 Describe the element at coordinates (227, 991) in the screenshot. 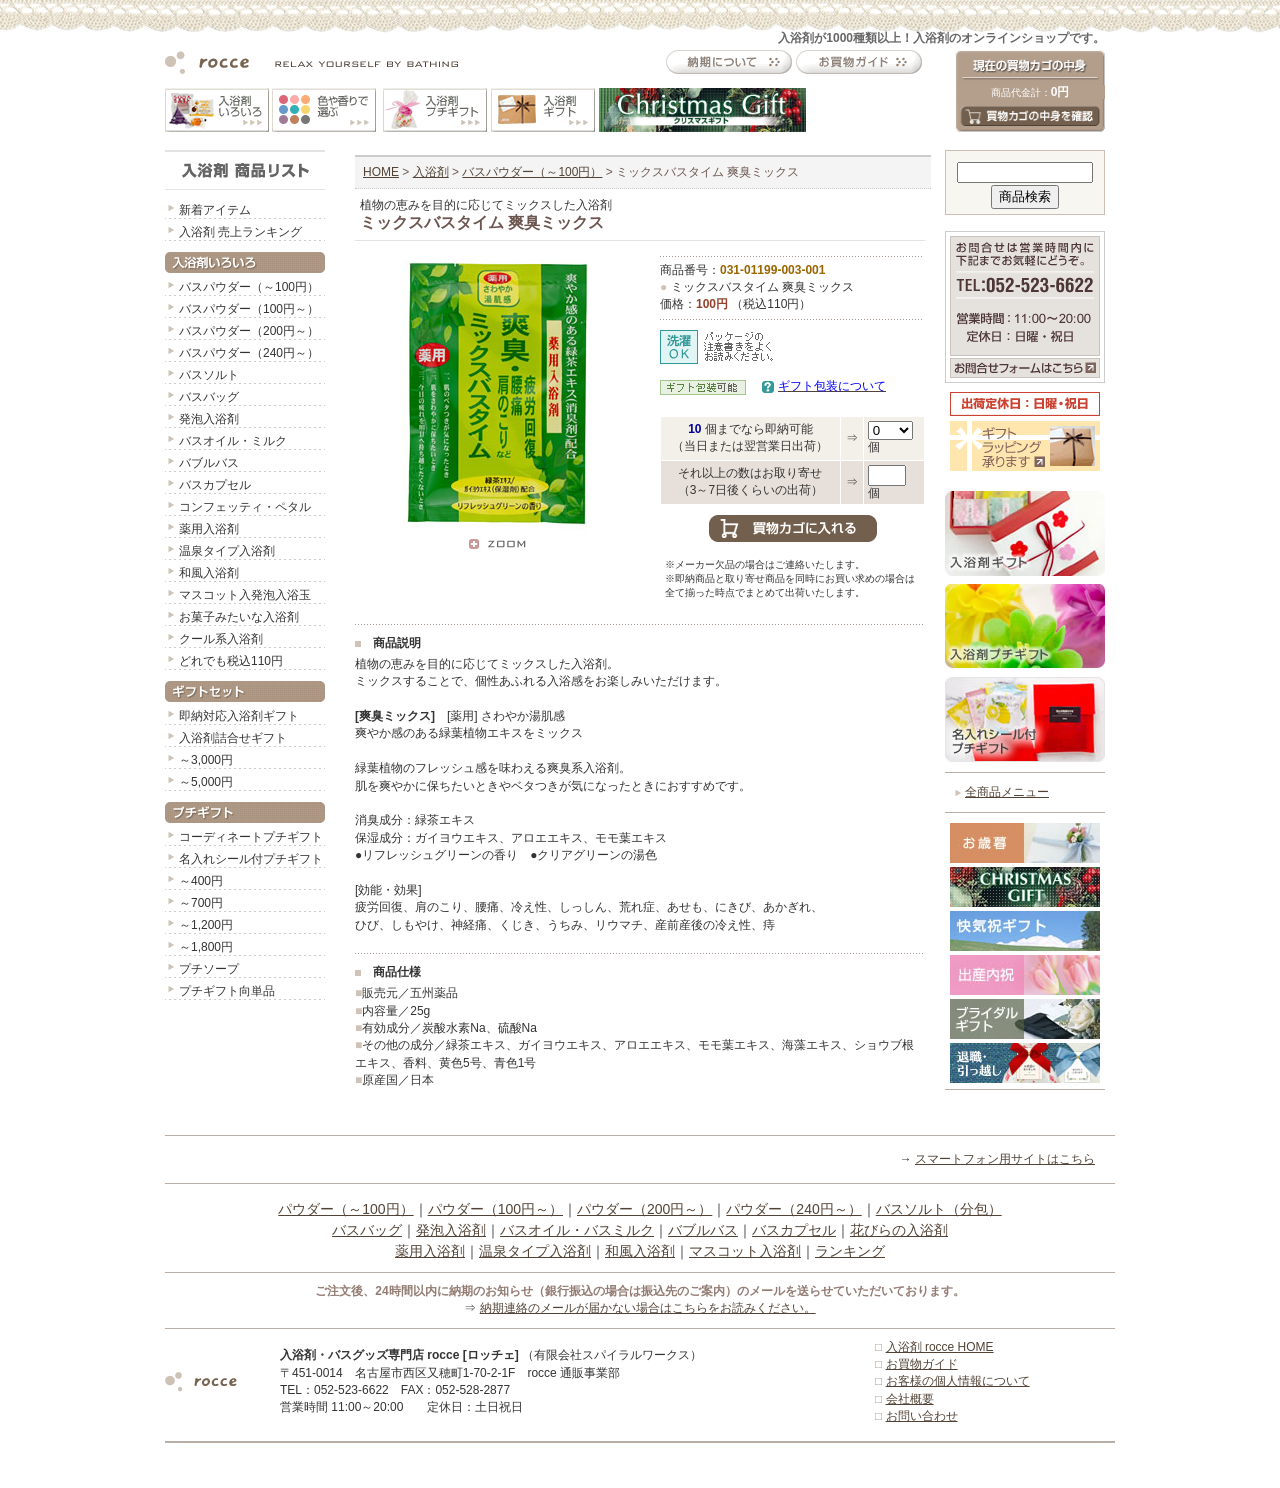

I see `プチギフト向単品` at that location.